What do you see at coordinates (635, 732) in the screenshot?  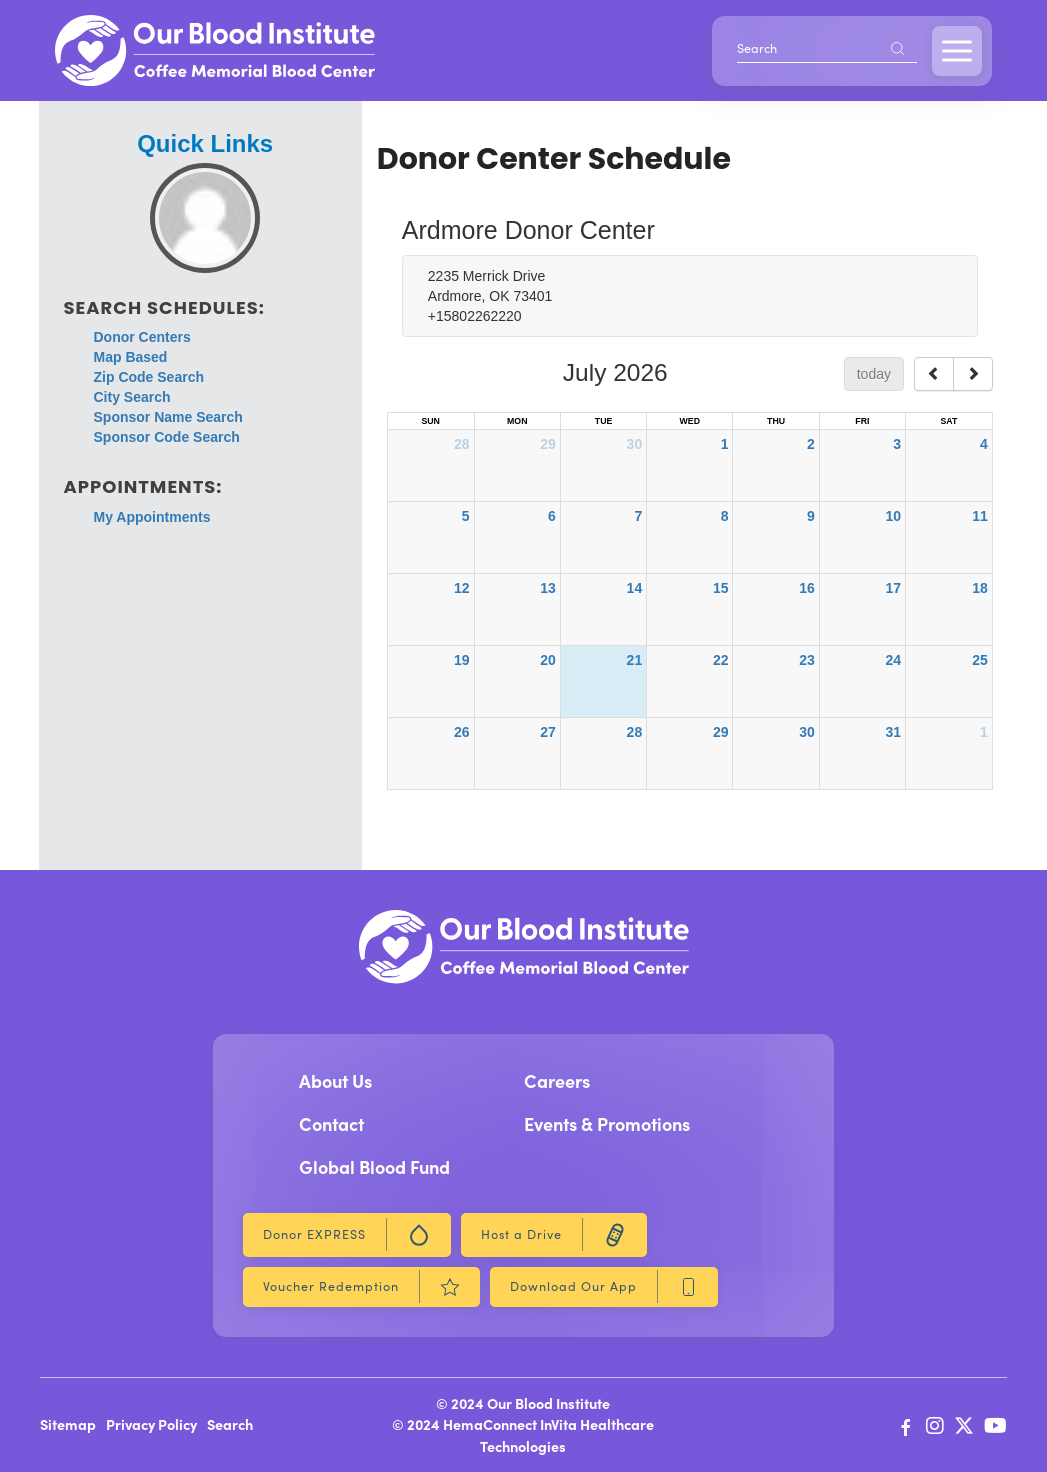 I see `28 [July 28, 2026]` at bounding box center [635, 732].